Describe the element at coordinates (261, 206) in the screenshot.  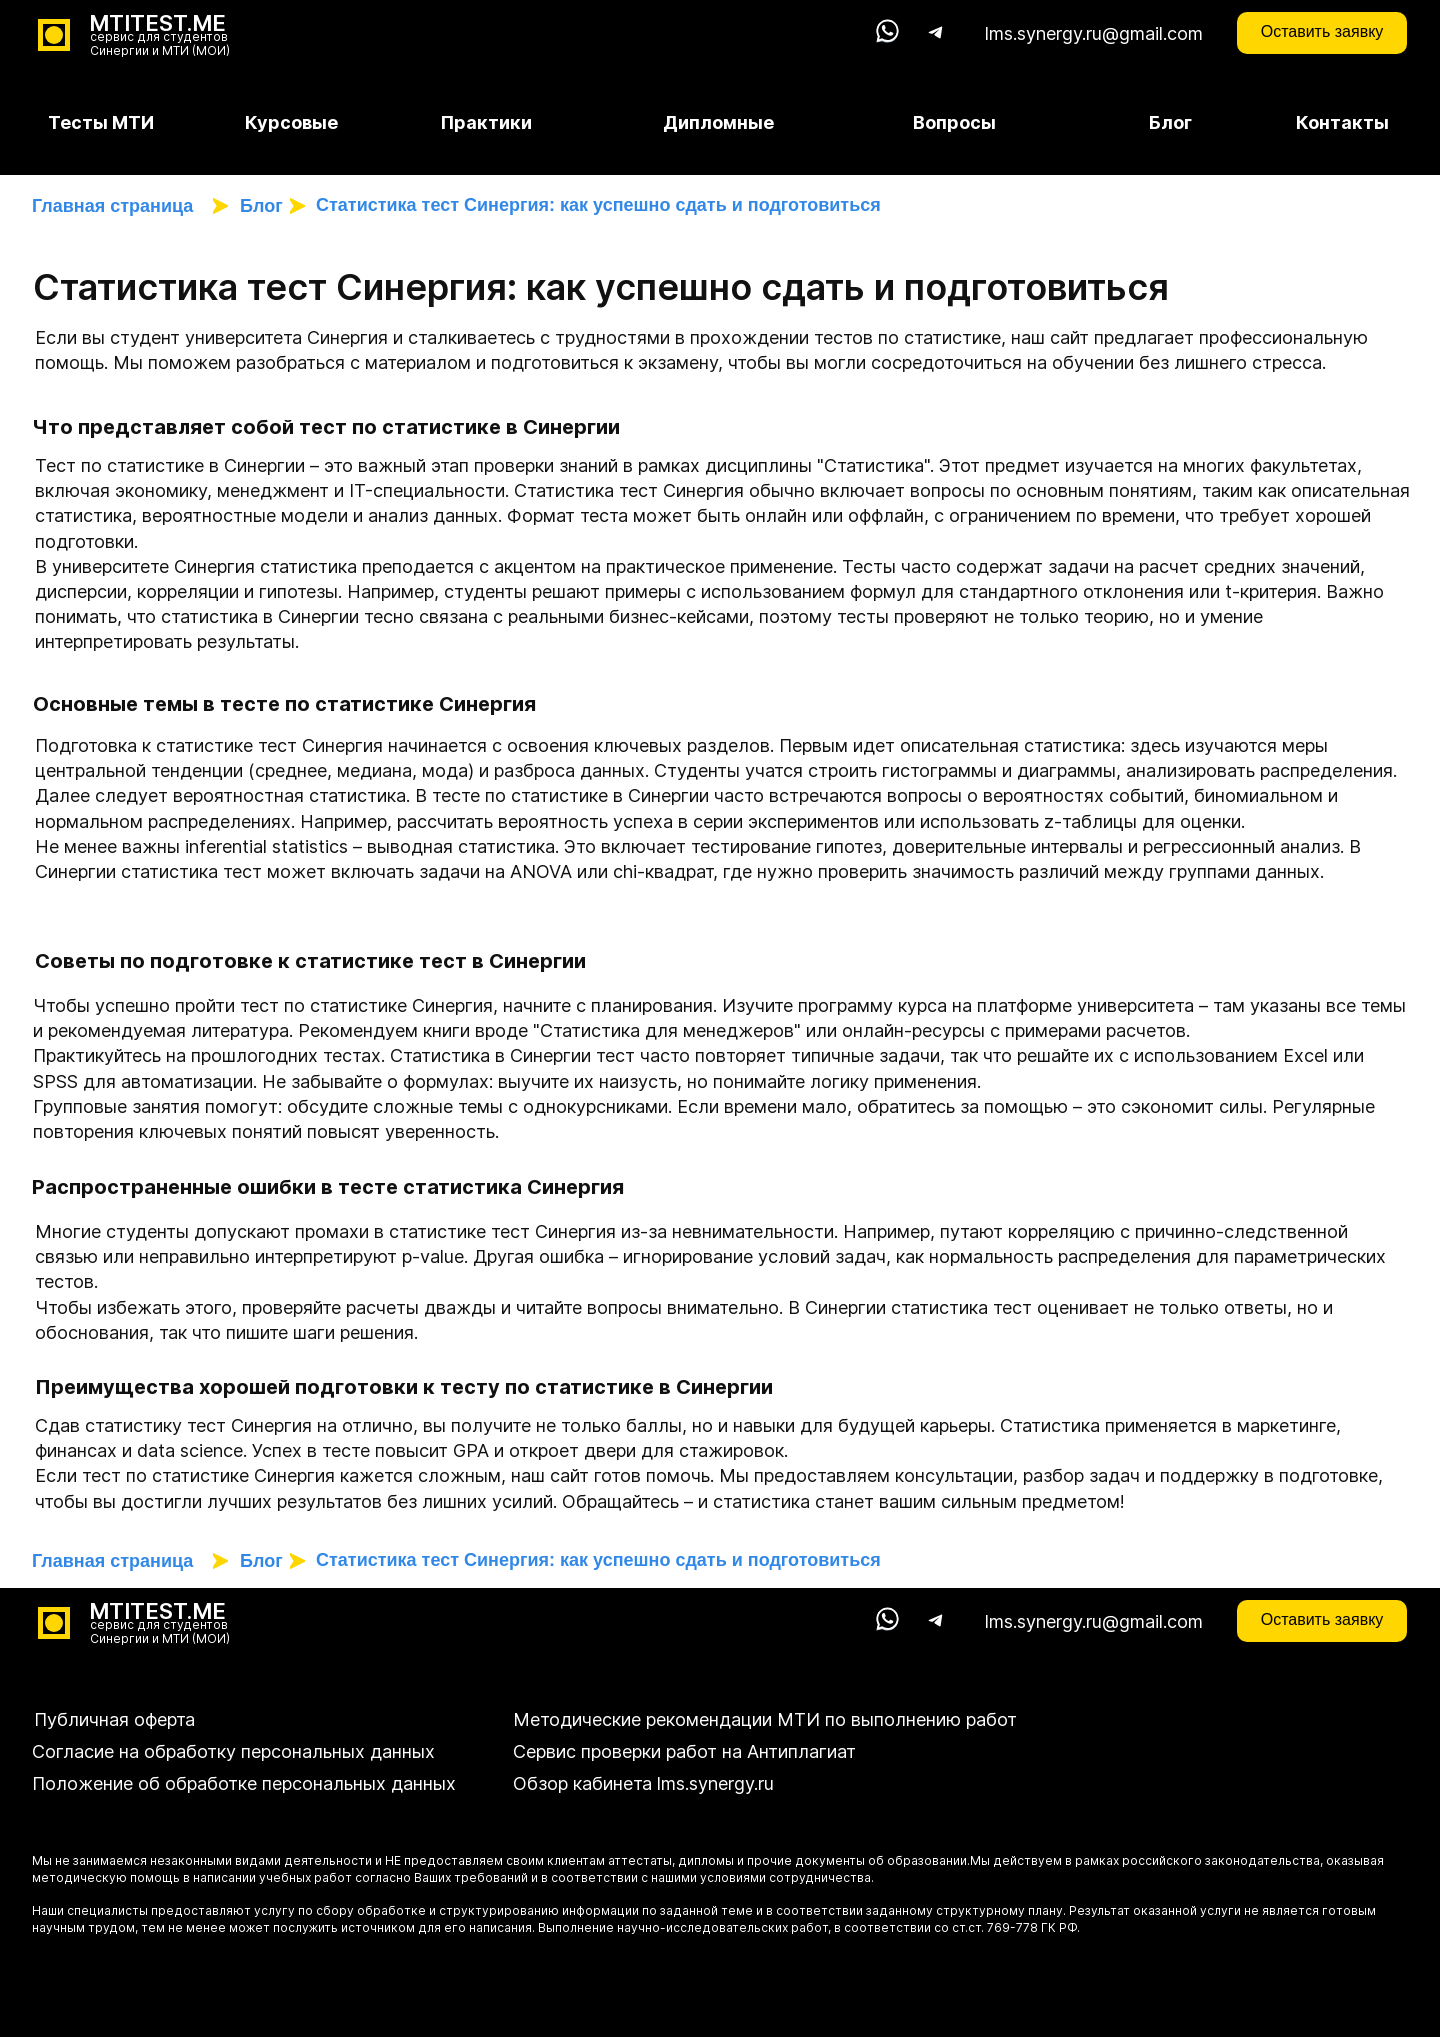
I see `Блог` at that location.